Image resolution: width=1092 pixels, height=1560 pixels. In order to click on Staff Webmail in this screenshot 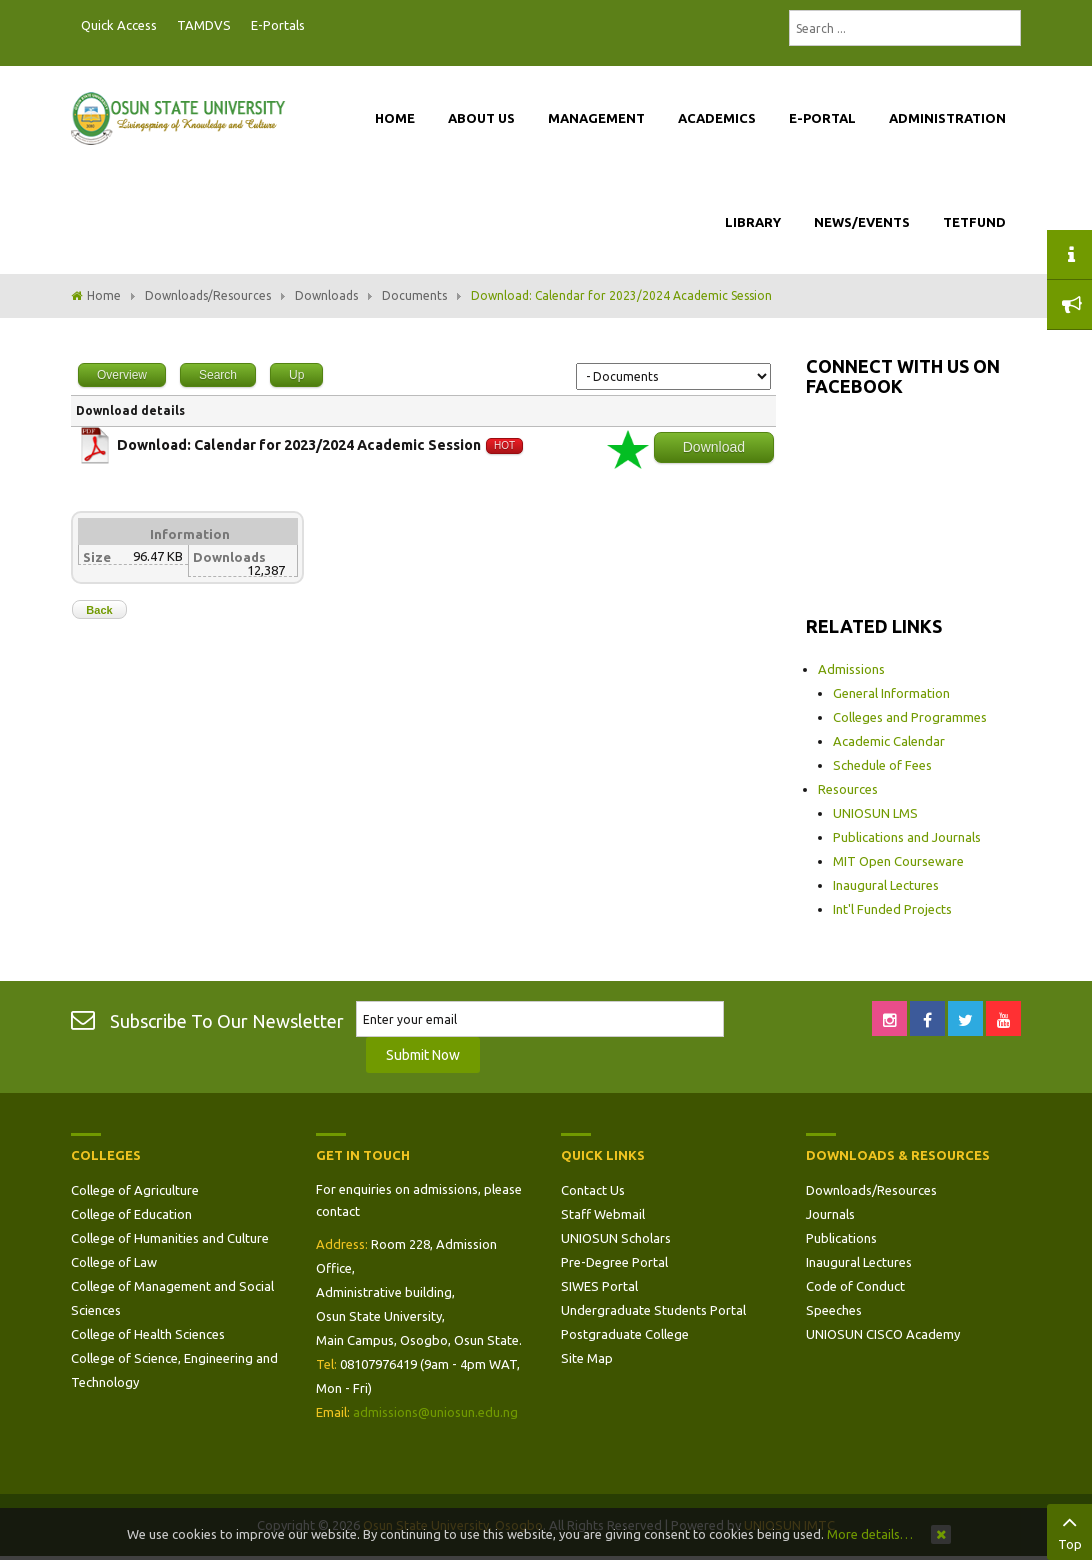, I will do `click(603, 1214)`.